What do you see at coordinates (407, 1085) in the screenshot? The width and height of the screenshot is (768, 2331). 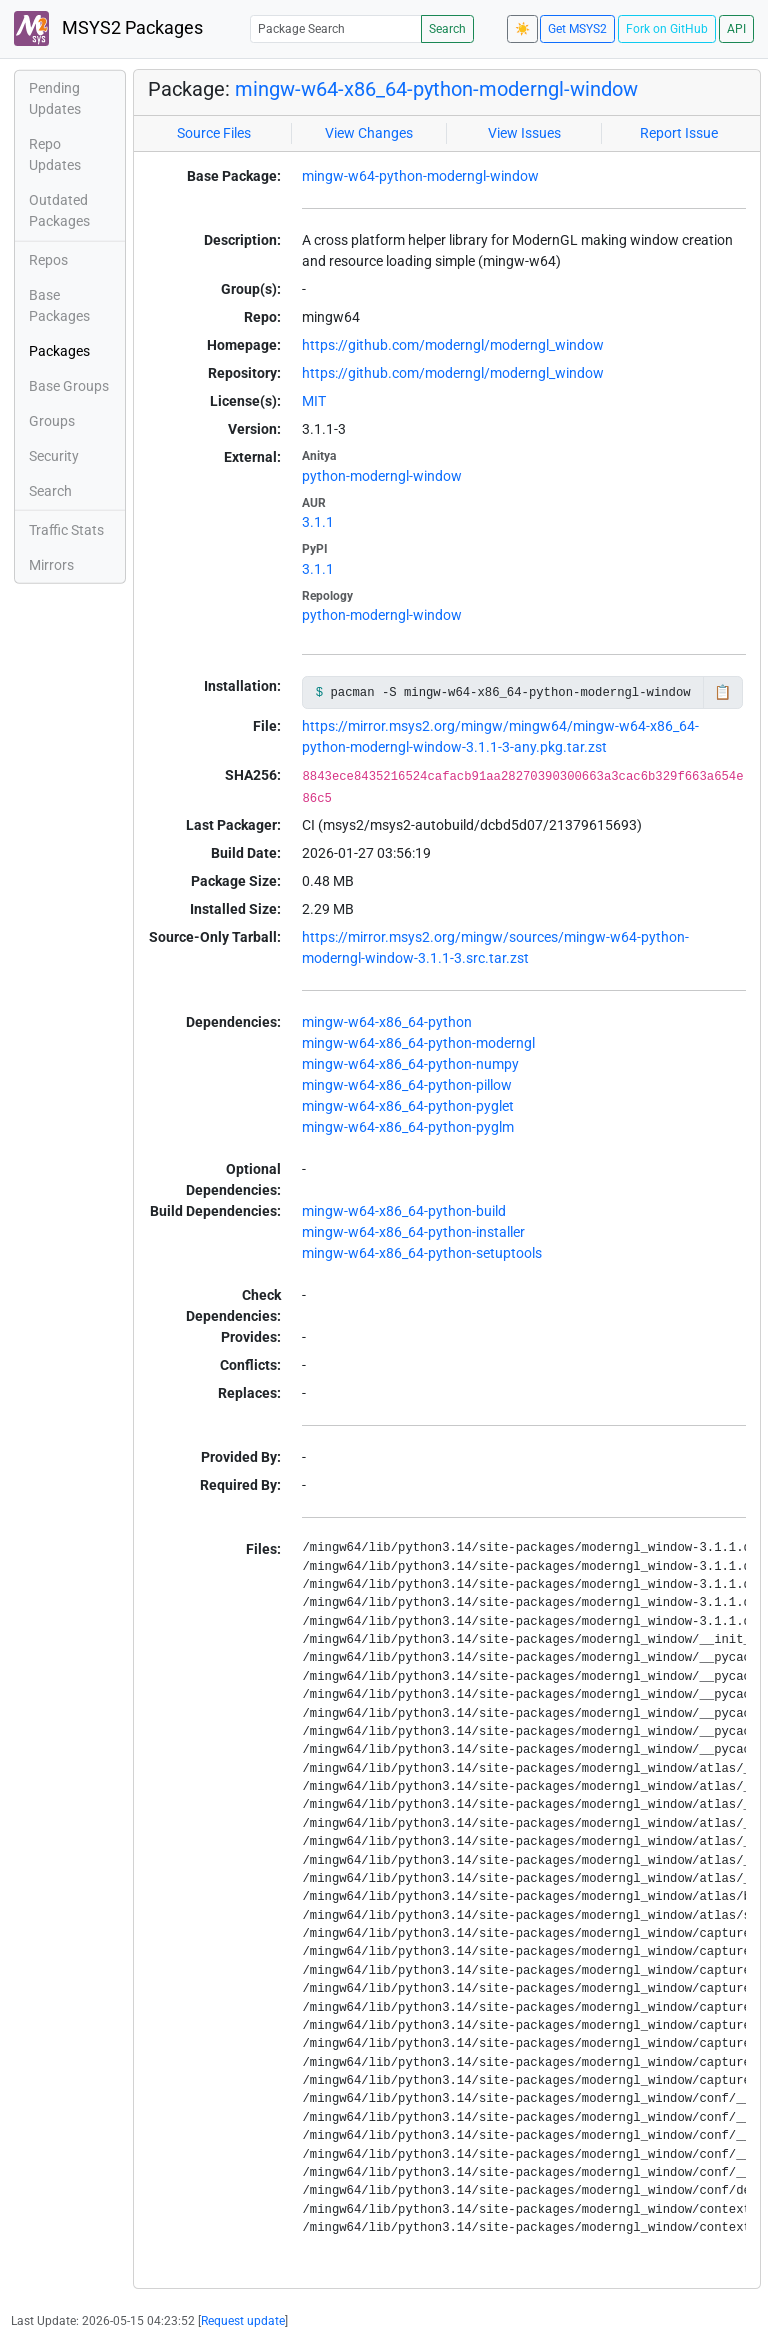 I see `mingw-w64-x86_64-python-pillow` at bounding box center [407, 1085].